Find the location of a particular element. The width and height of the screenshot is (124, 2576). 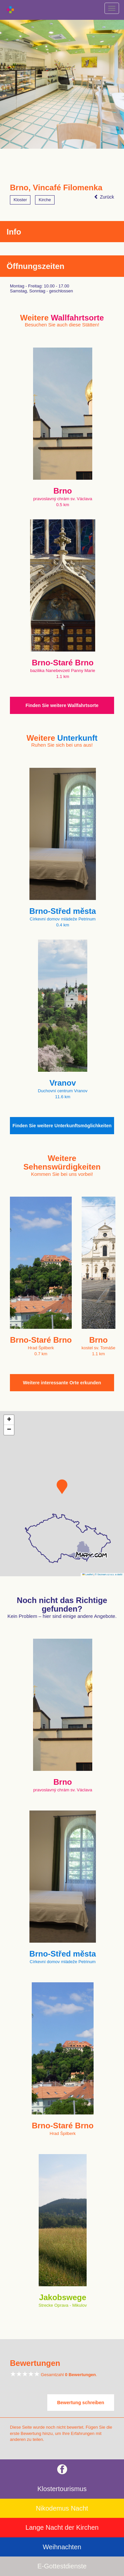

Lange Nacht der Kirchen is located at coordinates (62, 2527).